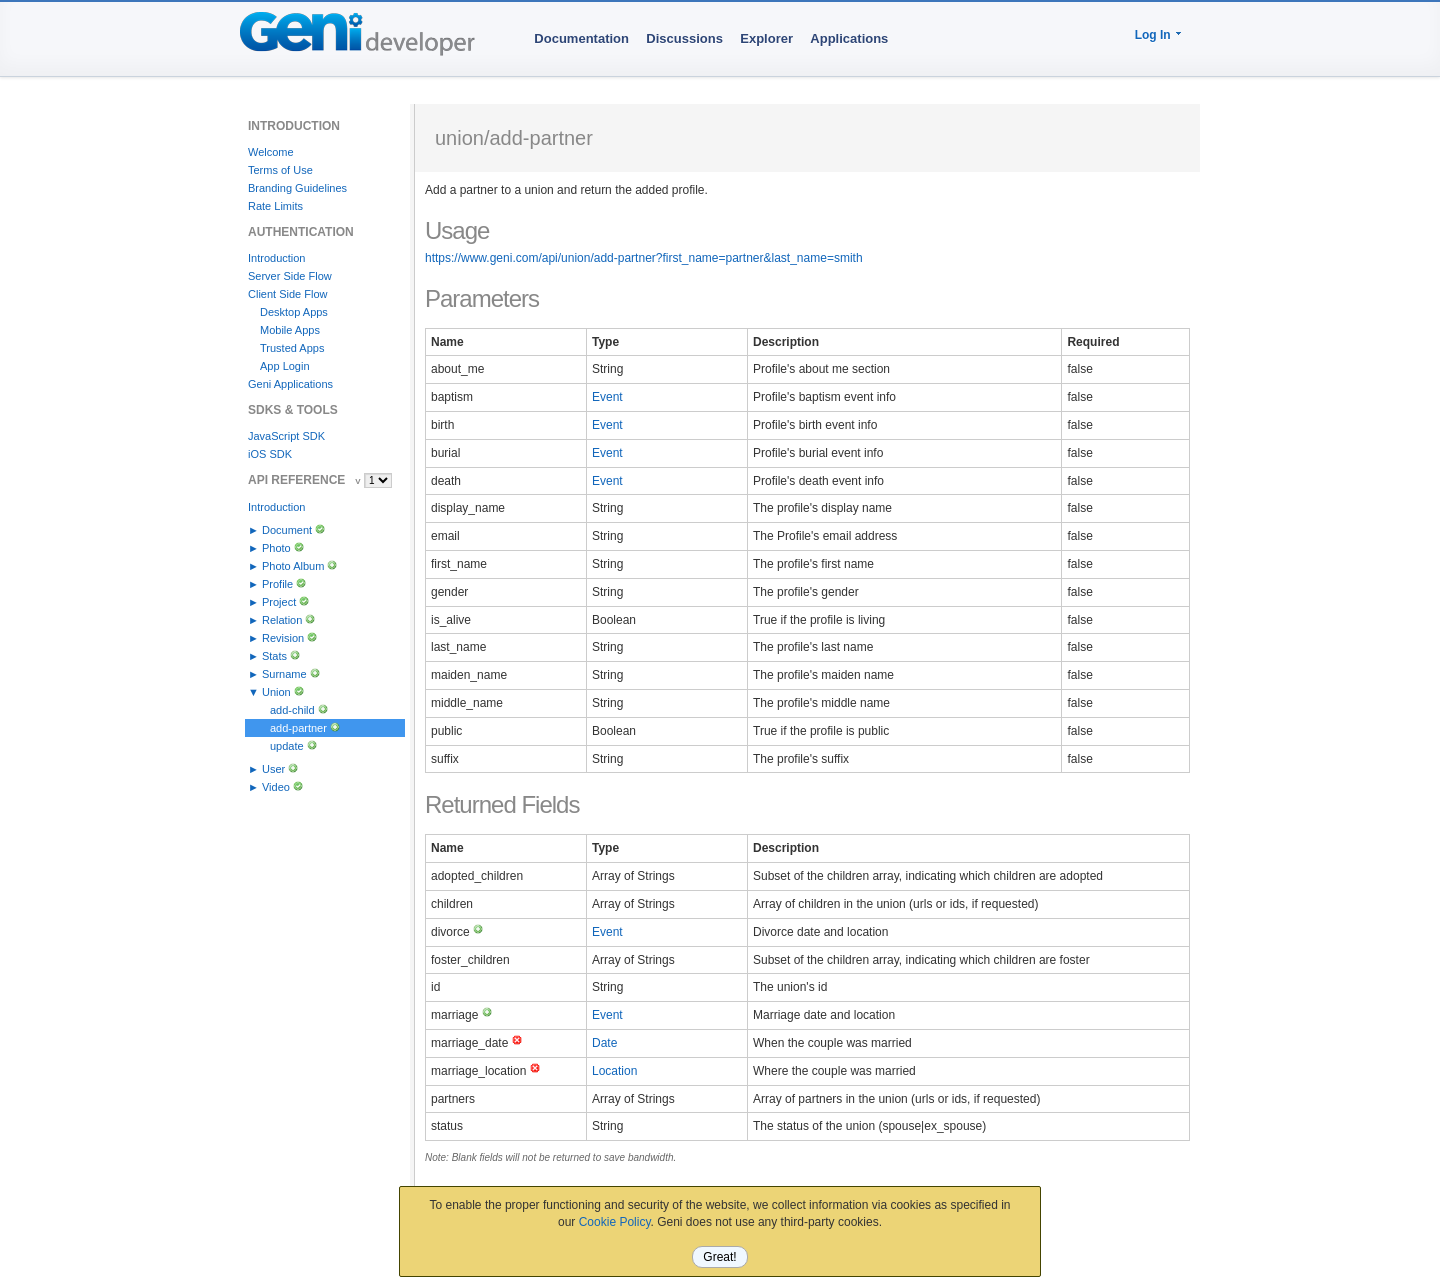  What do you see at coordinates (292, 348) in the screenshot?
I see `Trusted Apps` at bounding box center [292, 348].